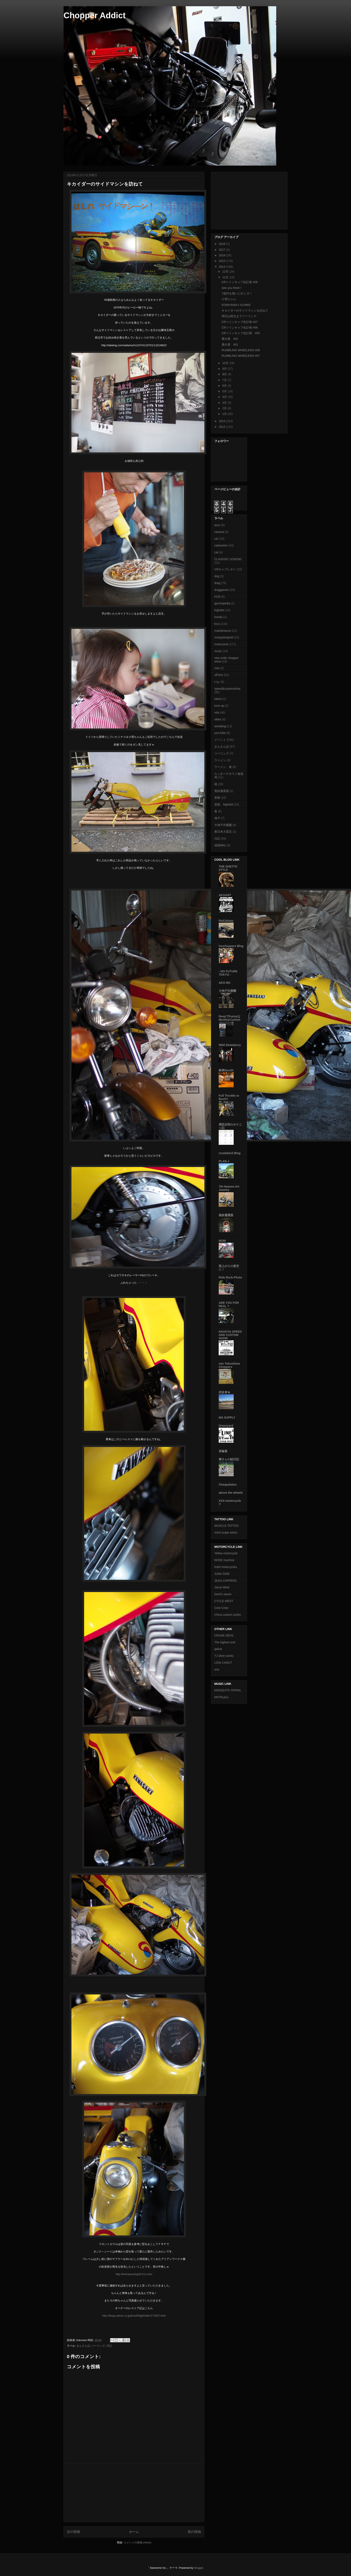  I want to click on Graveyard, so click(226, 1425).